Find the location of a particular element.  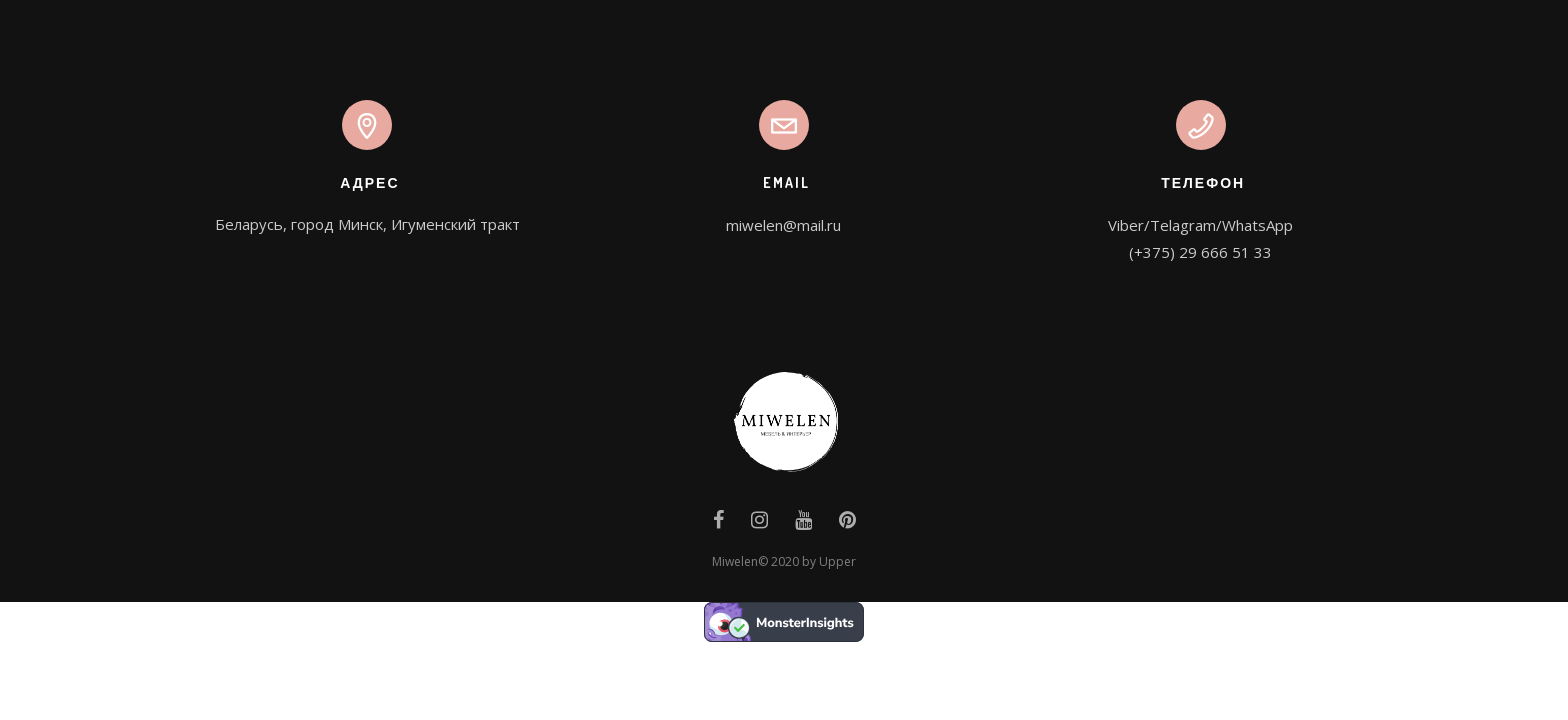

(+375) 29 666 51 33 is located at coordinates (1200, 252).